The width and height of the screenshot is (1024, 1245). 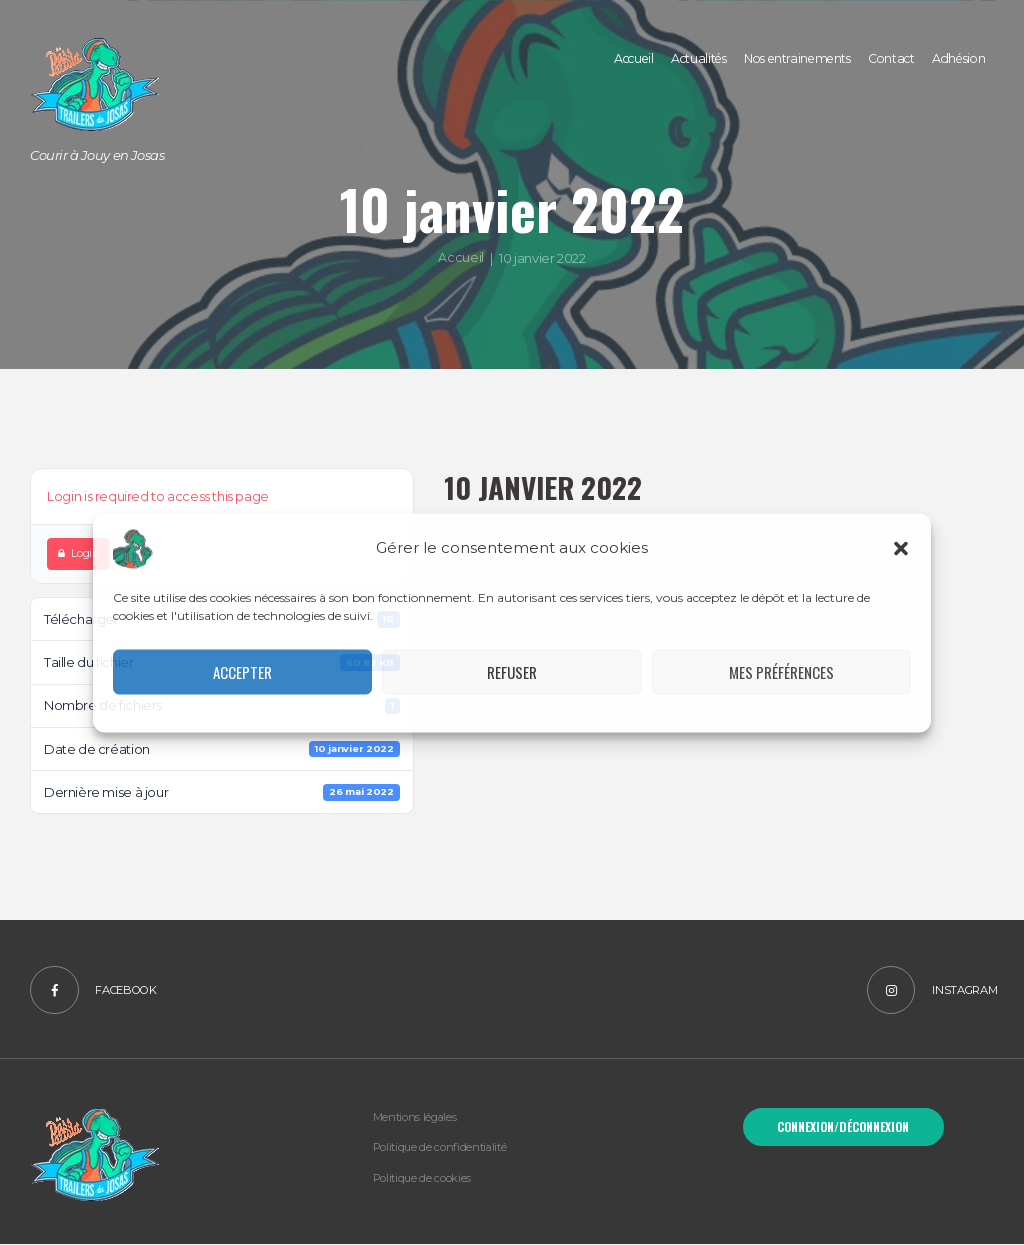 What do you see at coordinates (781, 672) in the screenshot?
I see `Mes préférences` at bounding box center [781, 672].